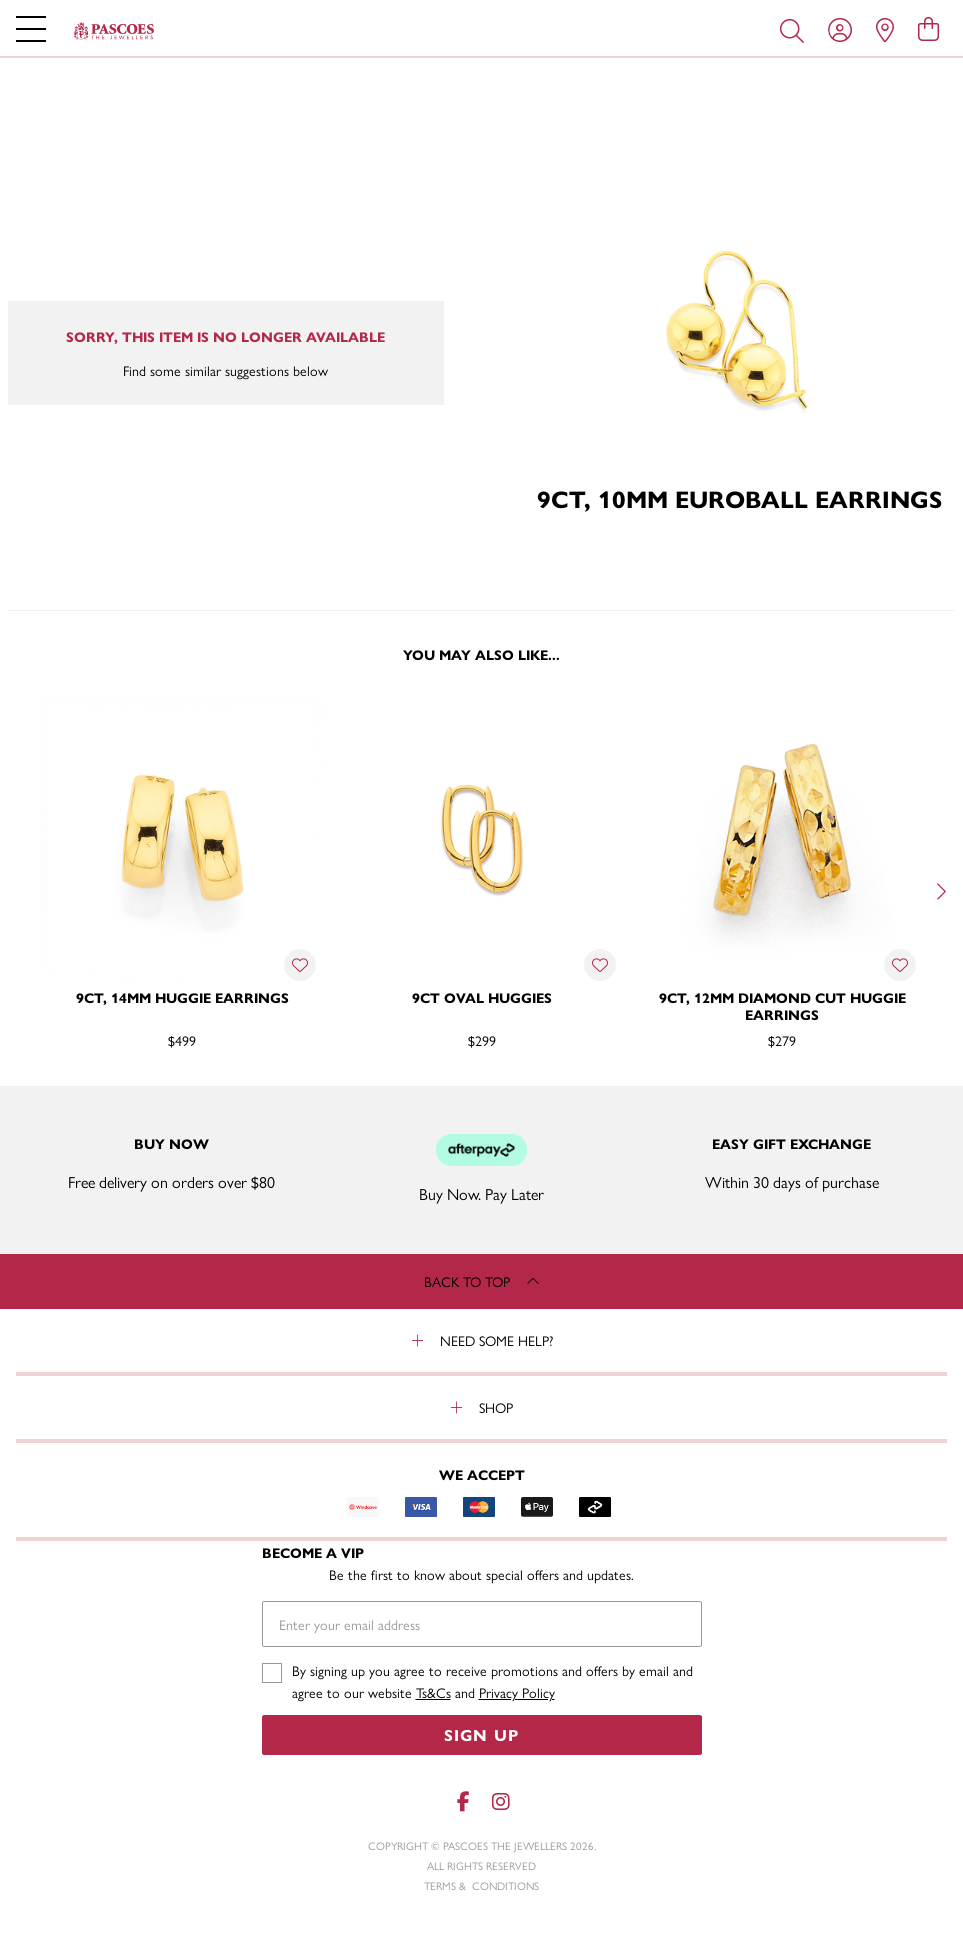  What do you see at coordinates (300, 965) in the screenshot?
I see `[Toggle Wishlist]` at bounding box center [300, 965].